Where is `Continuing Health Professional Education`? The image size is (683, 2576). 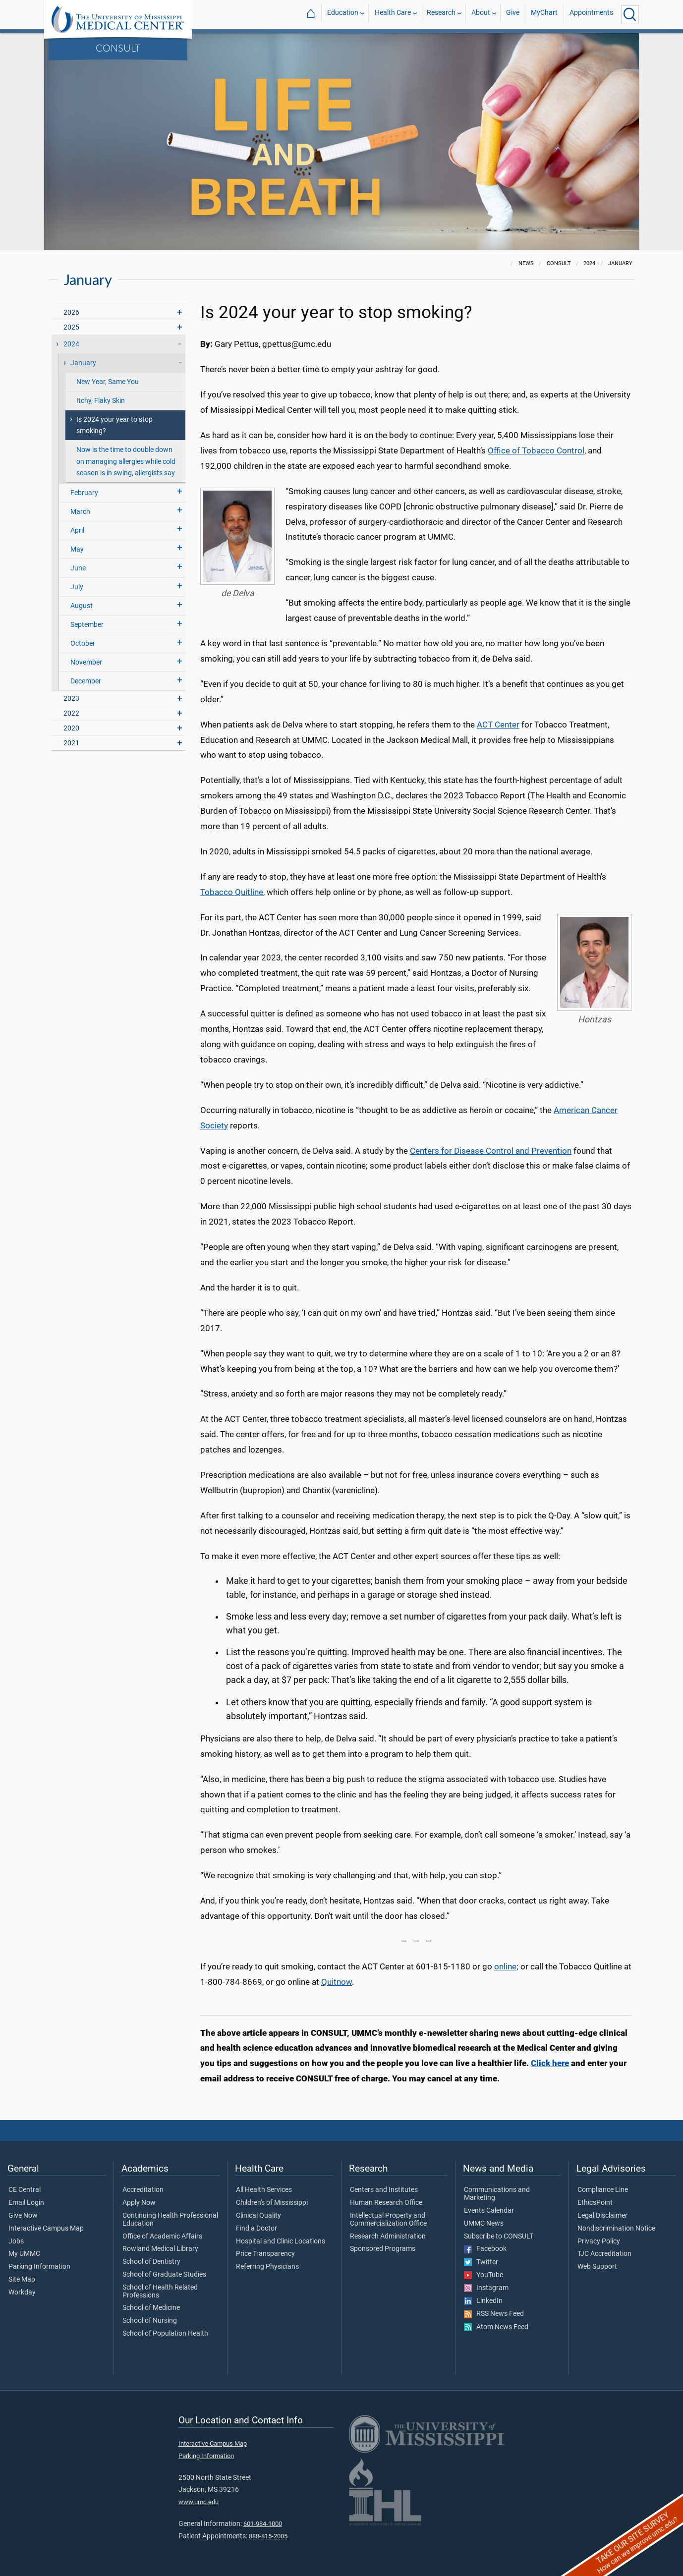 Continuing Health Professional Education is located at coordinates (170, 2220).